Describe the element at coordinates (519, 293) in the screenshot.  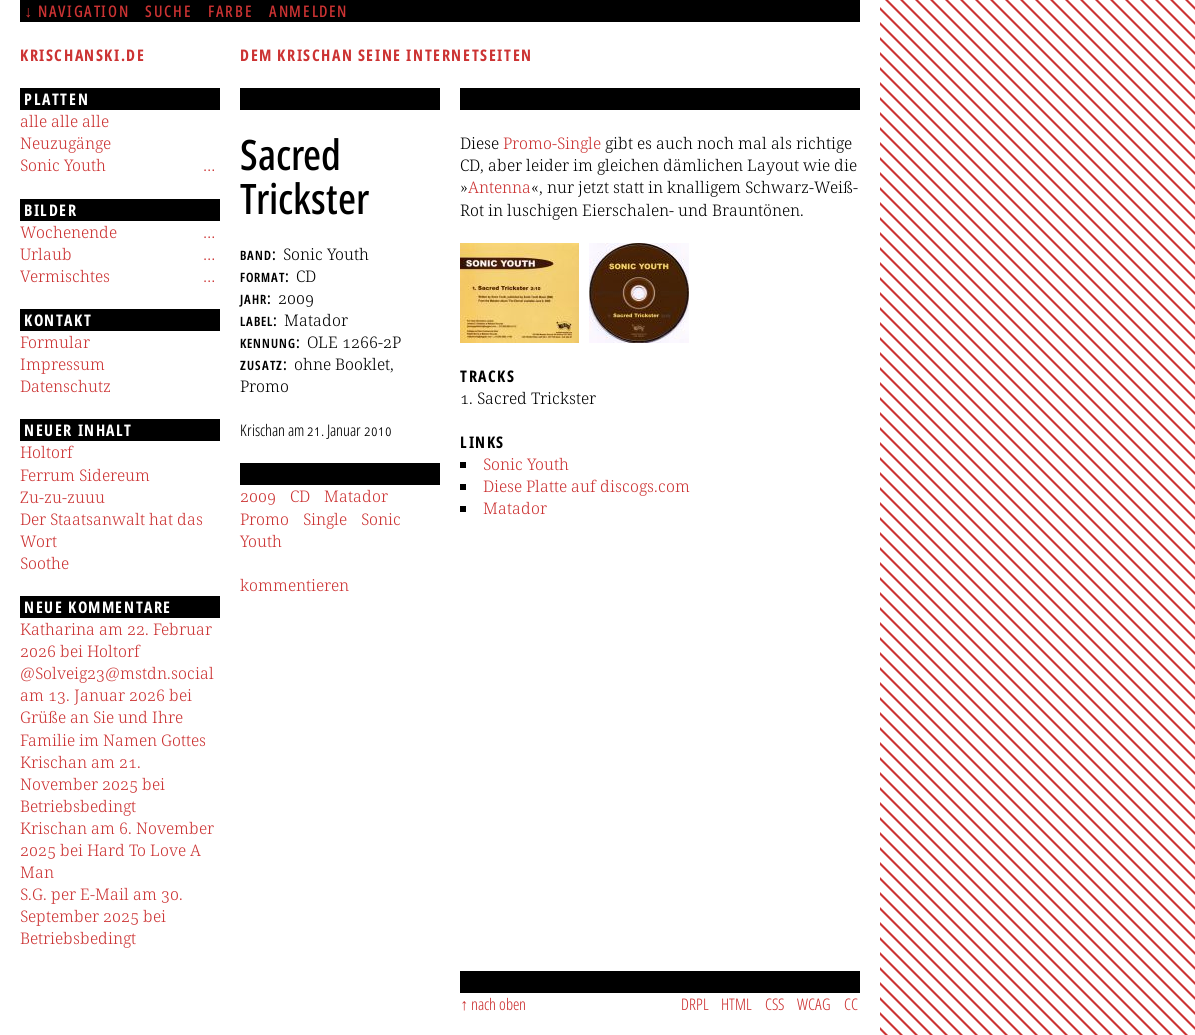
I see `[button]` at that location.